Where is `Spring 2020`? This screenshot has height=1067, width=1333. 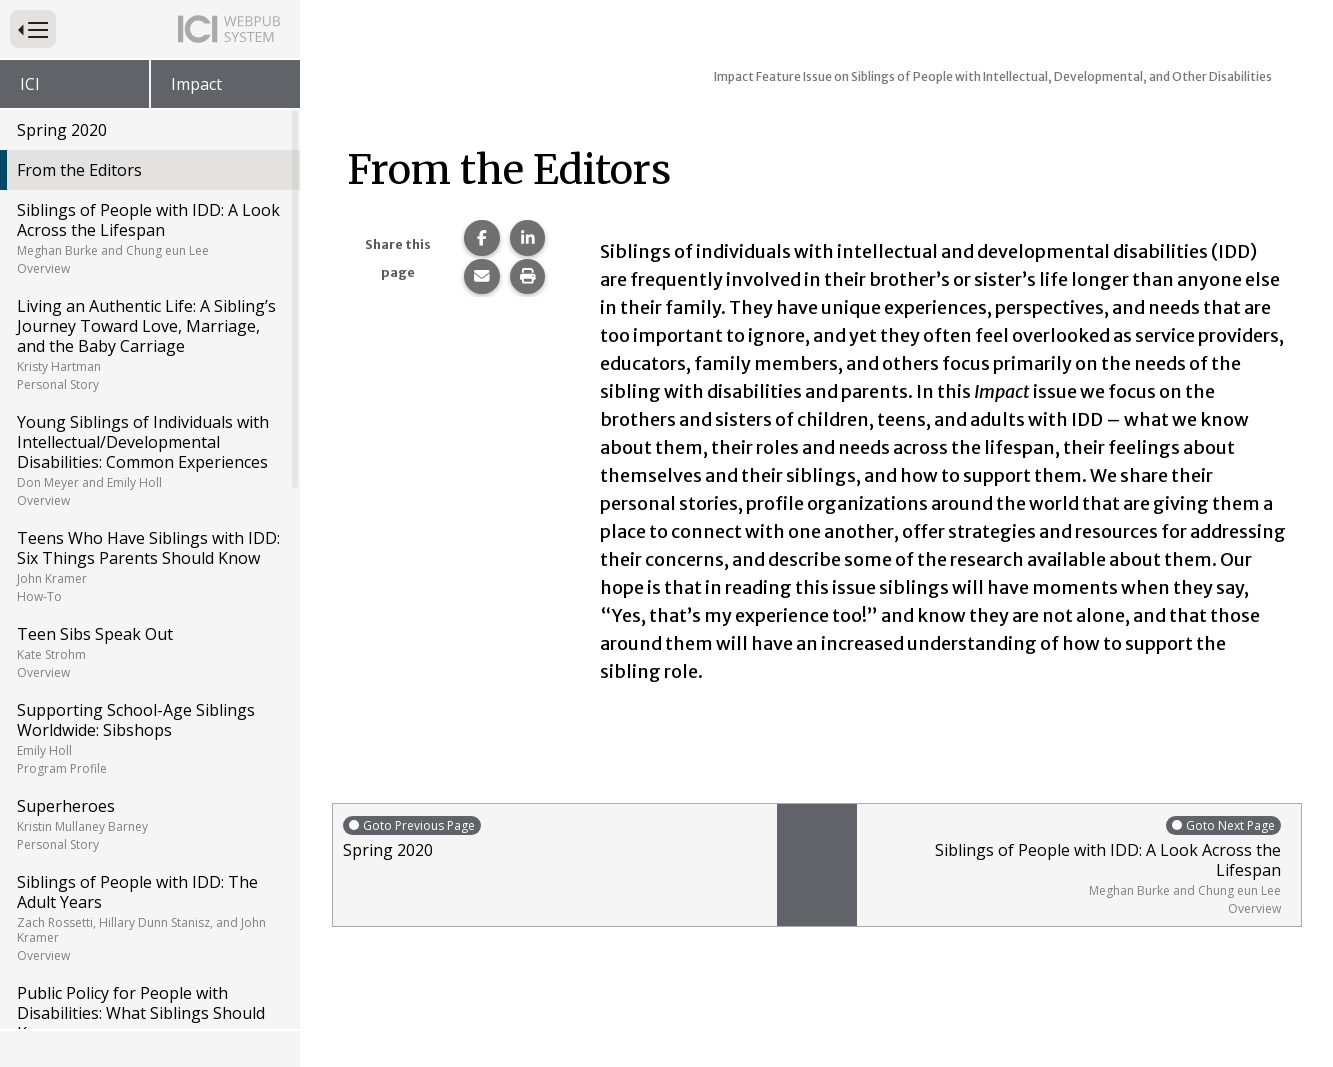
Spring 2020 is located at coordinates (62, 130).